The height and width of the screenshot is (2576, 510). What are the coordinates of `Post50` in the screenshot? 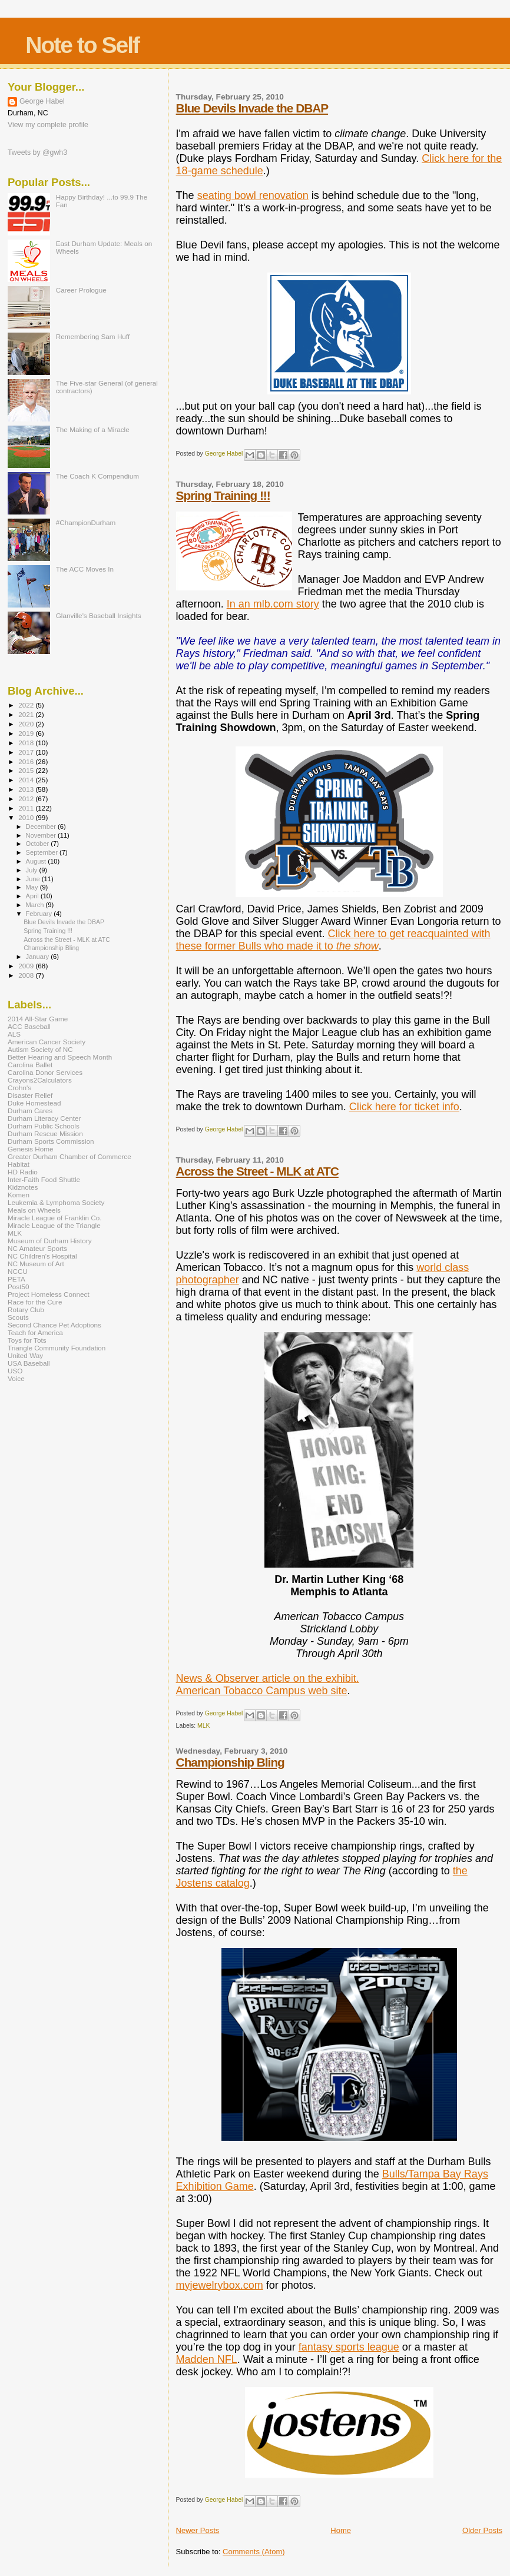 It's located at (18, 1286).